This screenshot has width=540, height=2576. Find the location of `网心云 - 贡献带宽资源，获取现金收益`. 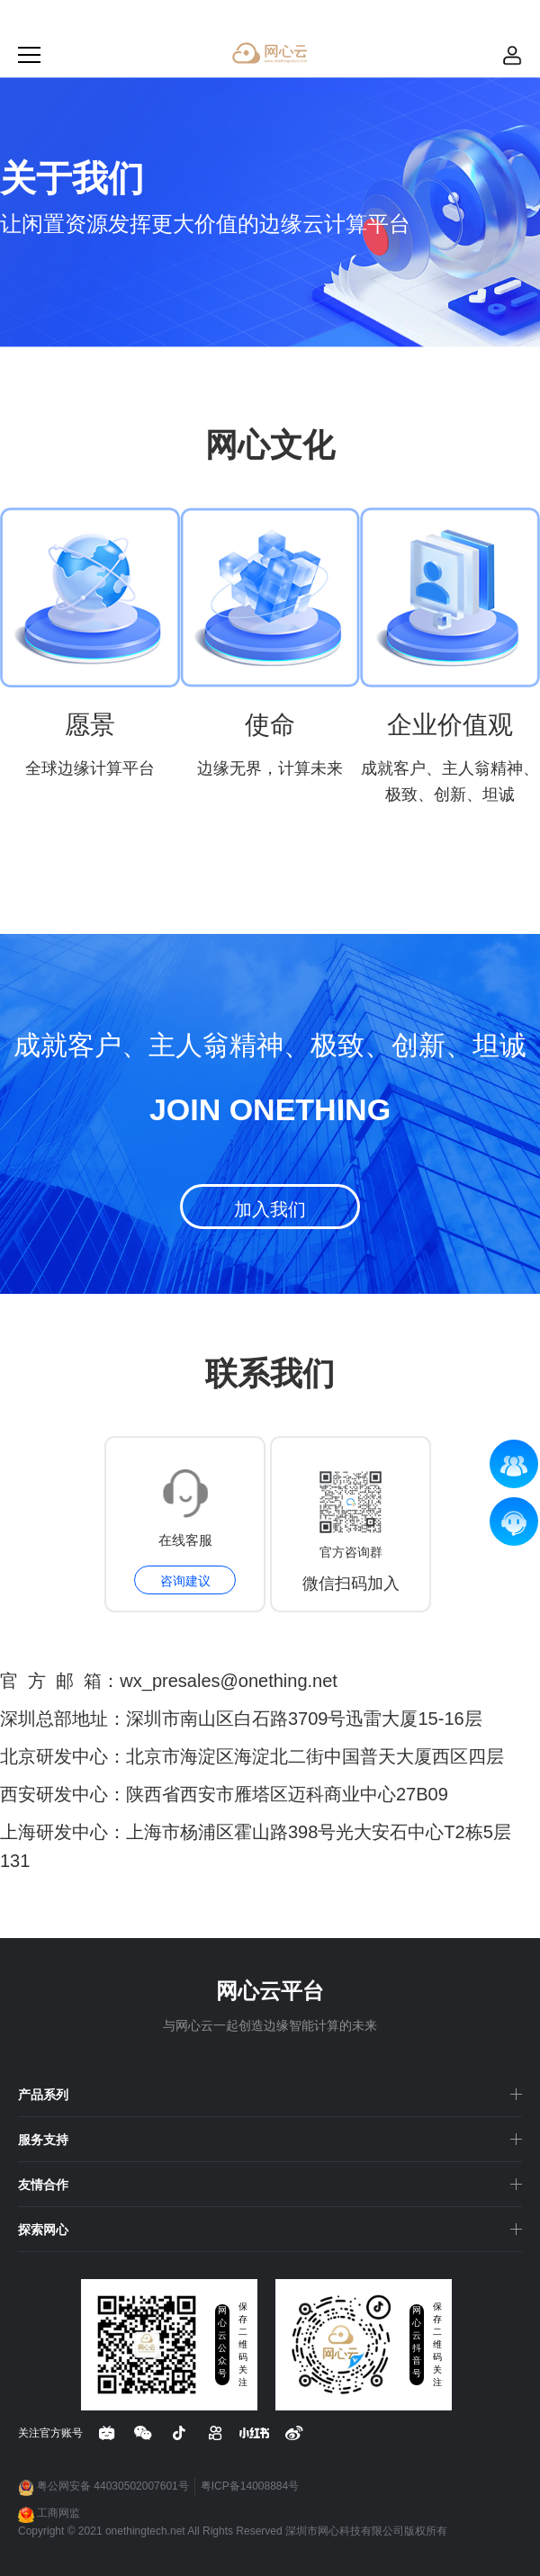

网心云 - 贡献带宽资源，获取现金收益 is located at coordinates (270, 53).